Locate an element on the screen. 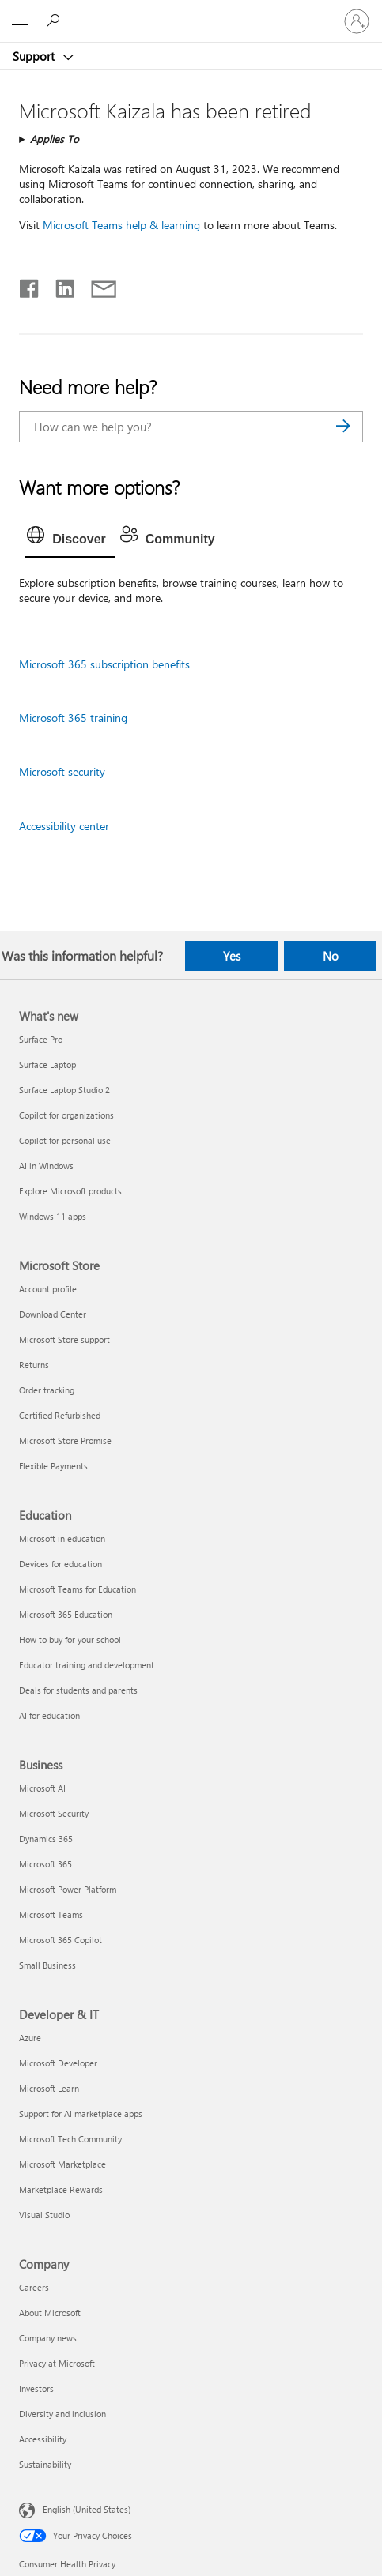 The image size is (382, 2576). Microsoft 365 Copilot [Microsoft 365 Copilot Business] is located at coordinates (60, 1940).